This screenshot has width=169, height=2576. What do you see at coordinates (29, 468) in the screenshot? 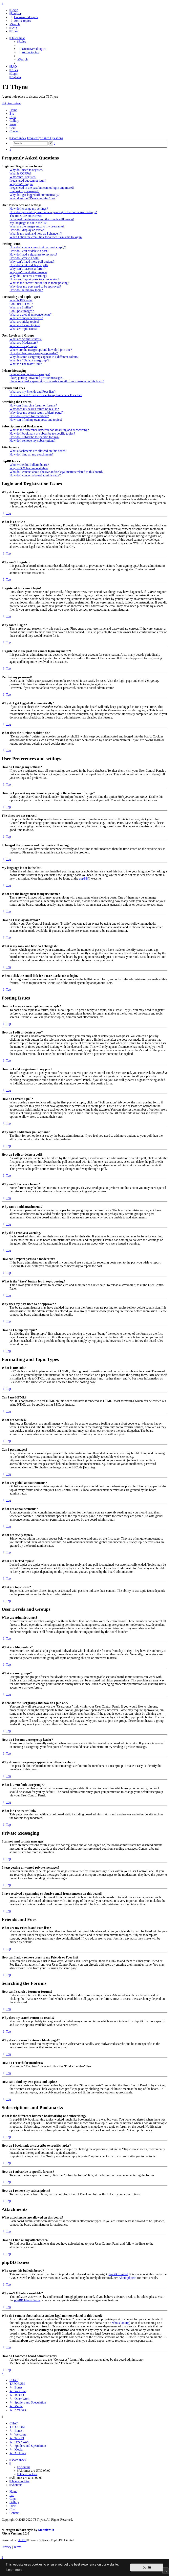
I see `Why isn’t X feature available?` at bounding box center [29, 468].